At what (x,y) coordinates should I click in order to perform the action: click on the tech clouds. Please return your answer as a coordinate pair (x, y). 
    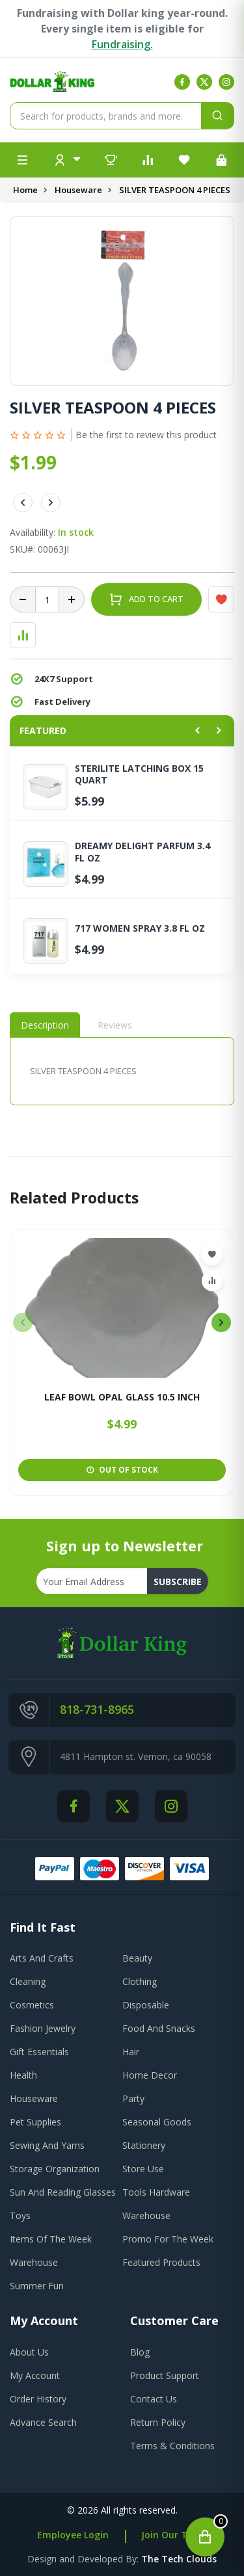
    Looking at the image, I should click on (179, 2559).